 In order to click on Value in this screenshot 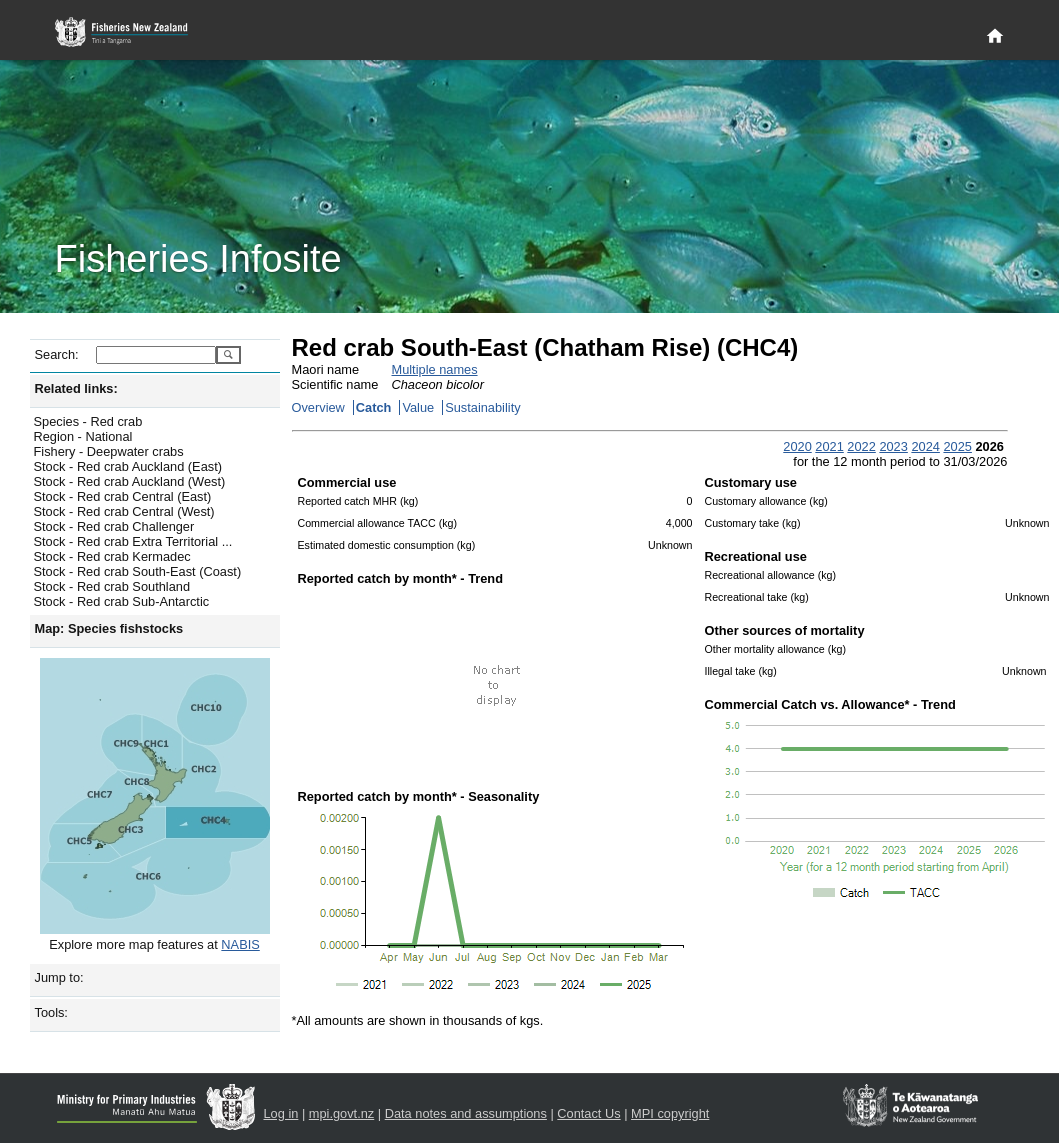, I will do `click(418, 407)`.